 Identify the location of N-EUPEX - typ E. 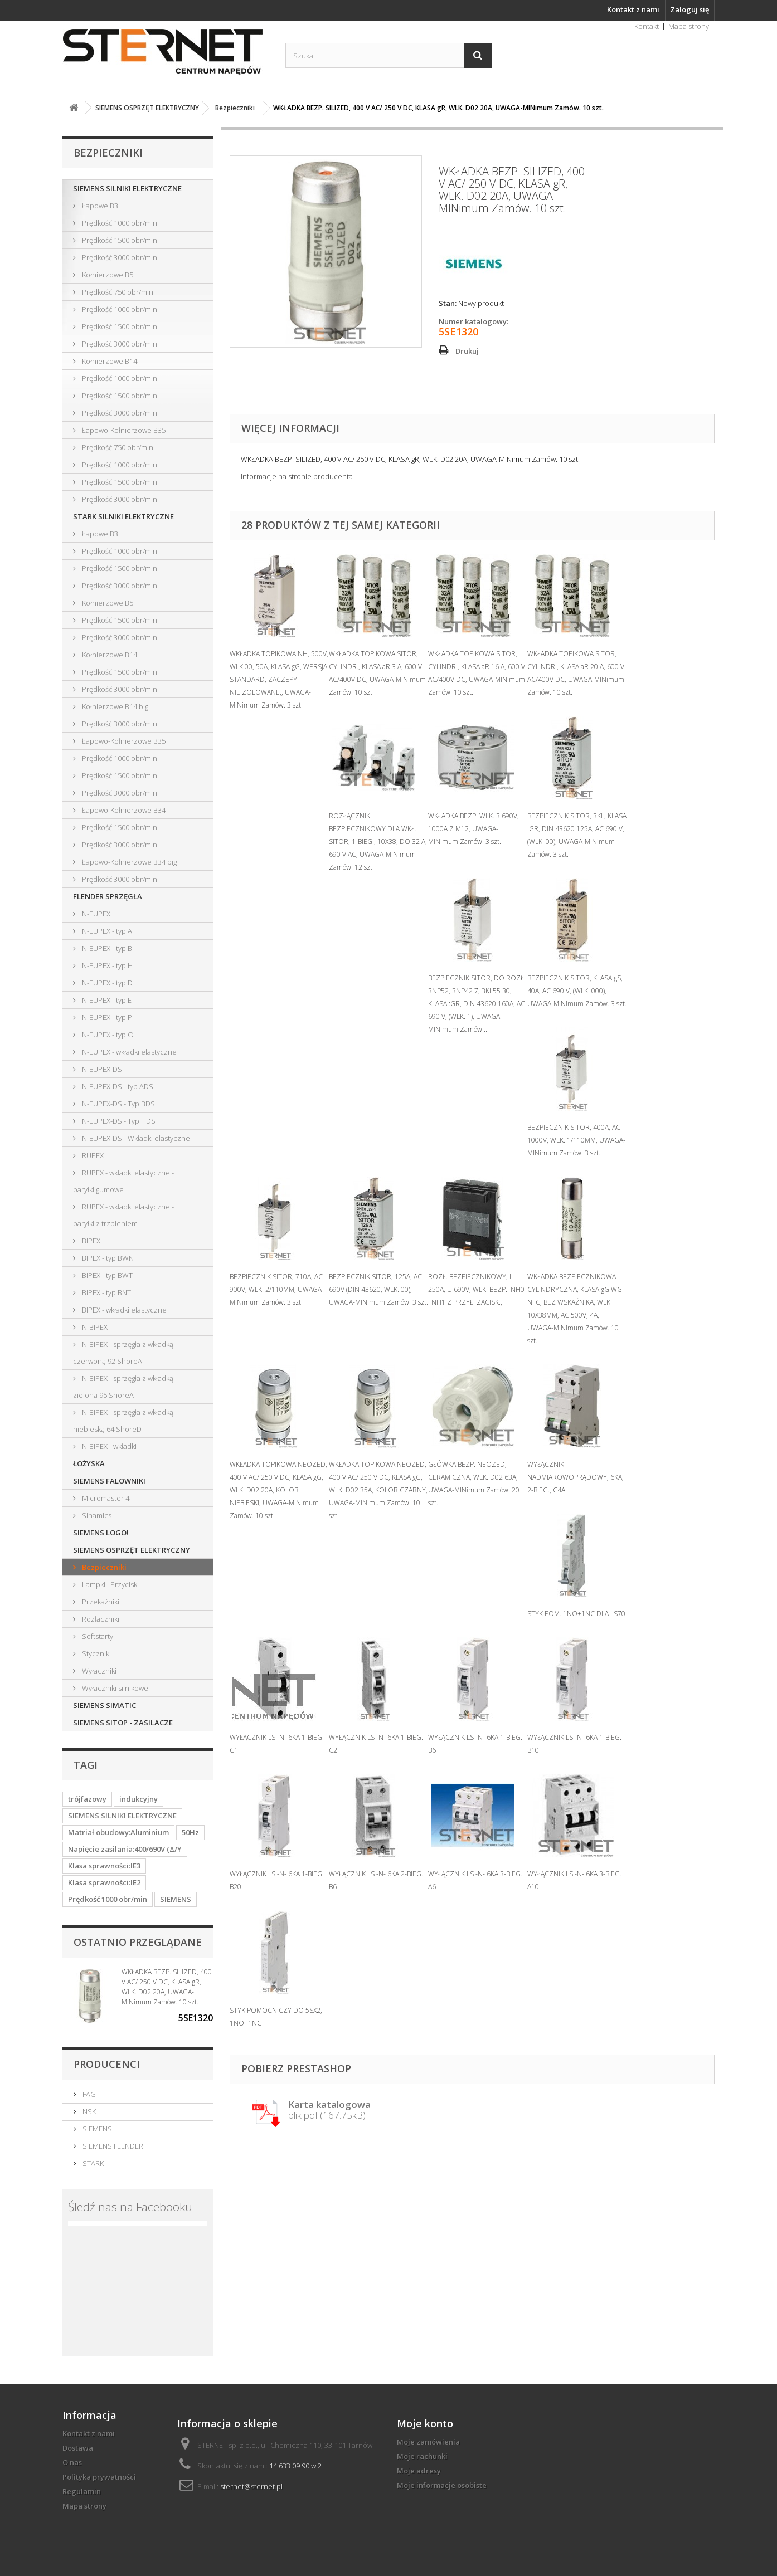
(106, 1000).